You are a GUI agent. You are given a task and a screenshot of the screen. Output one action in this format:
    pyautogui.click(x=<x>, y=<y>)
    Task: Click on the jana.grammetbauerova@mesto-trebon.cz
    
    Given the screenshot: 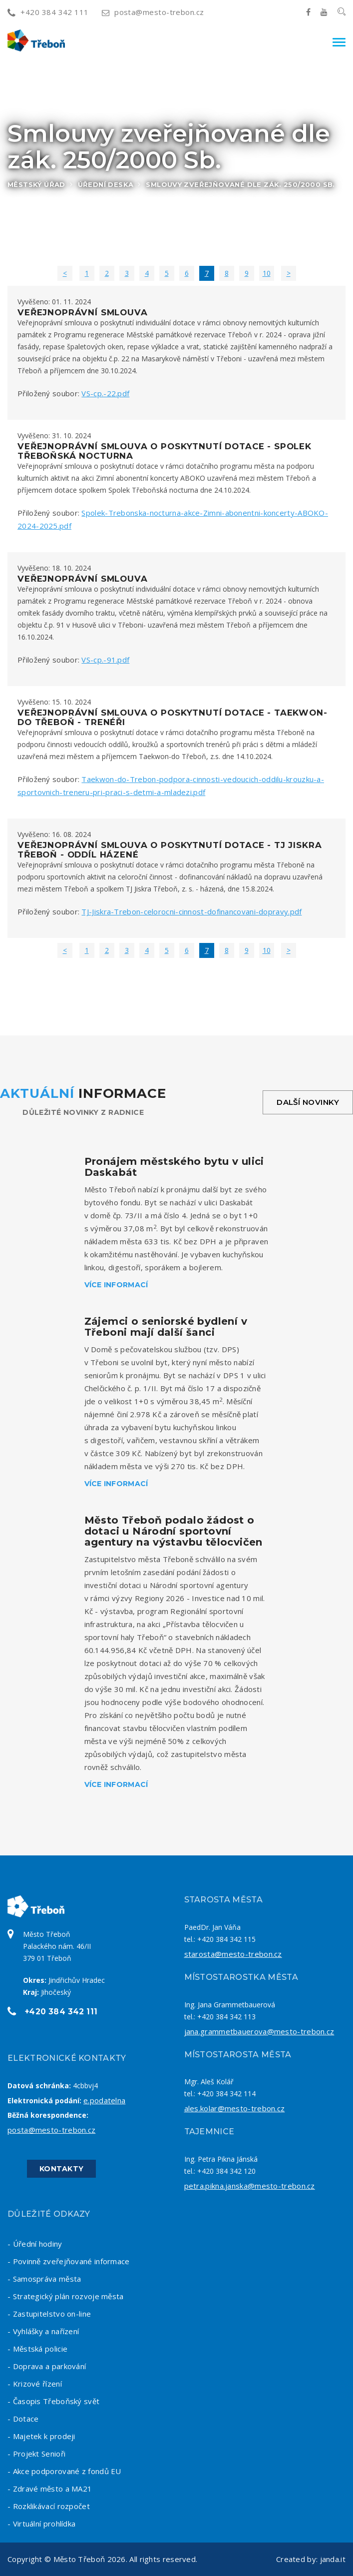 What is the action you would take?
    pyautogui.click(x=259, y=2031)
    